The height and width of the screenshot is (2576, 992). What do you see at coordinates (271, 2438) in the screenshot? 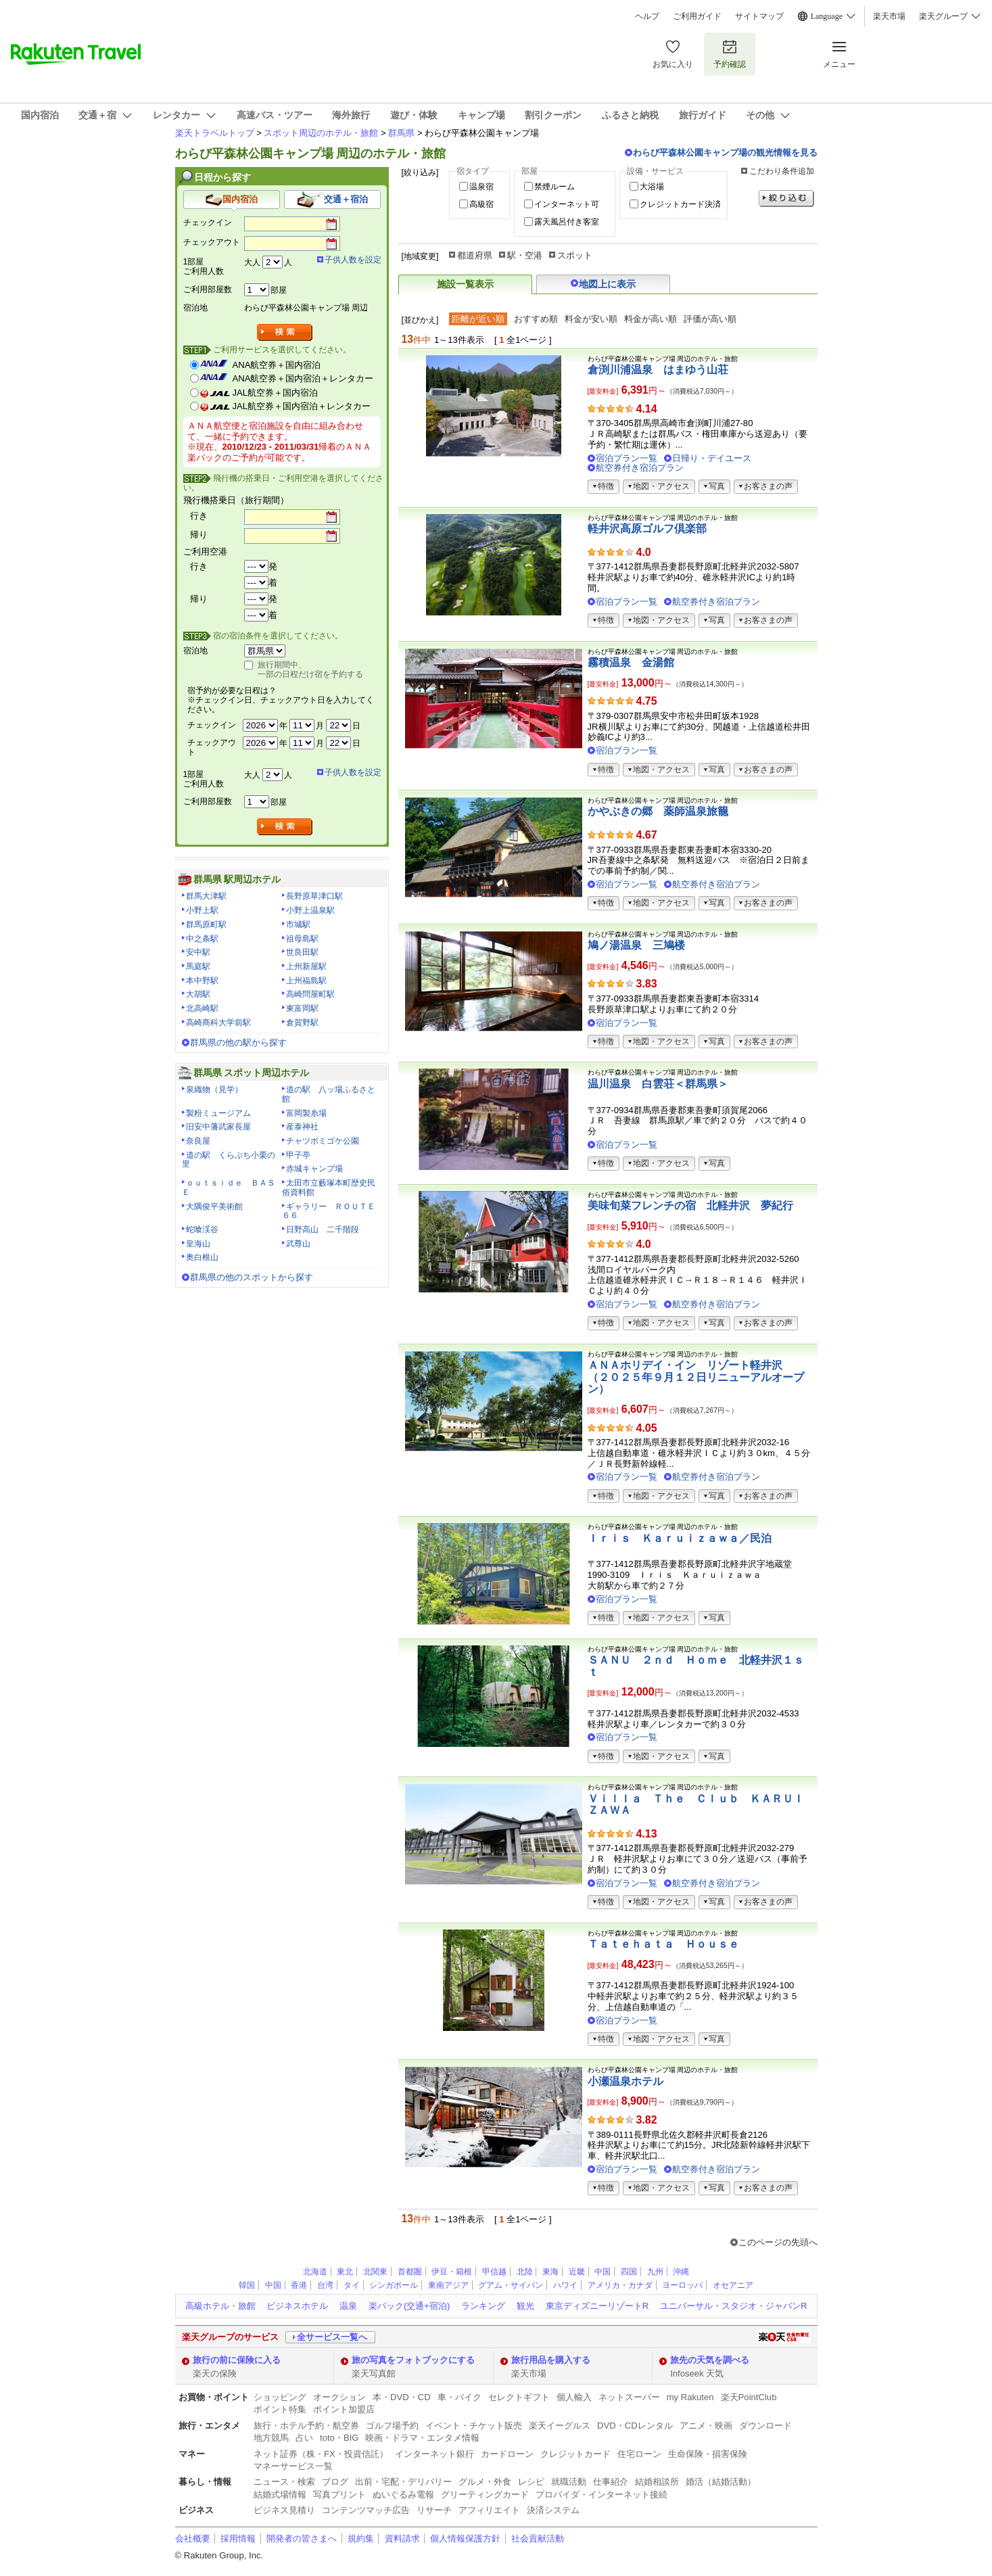
I see `地方競馬` at bounding box center [271, 2438].